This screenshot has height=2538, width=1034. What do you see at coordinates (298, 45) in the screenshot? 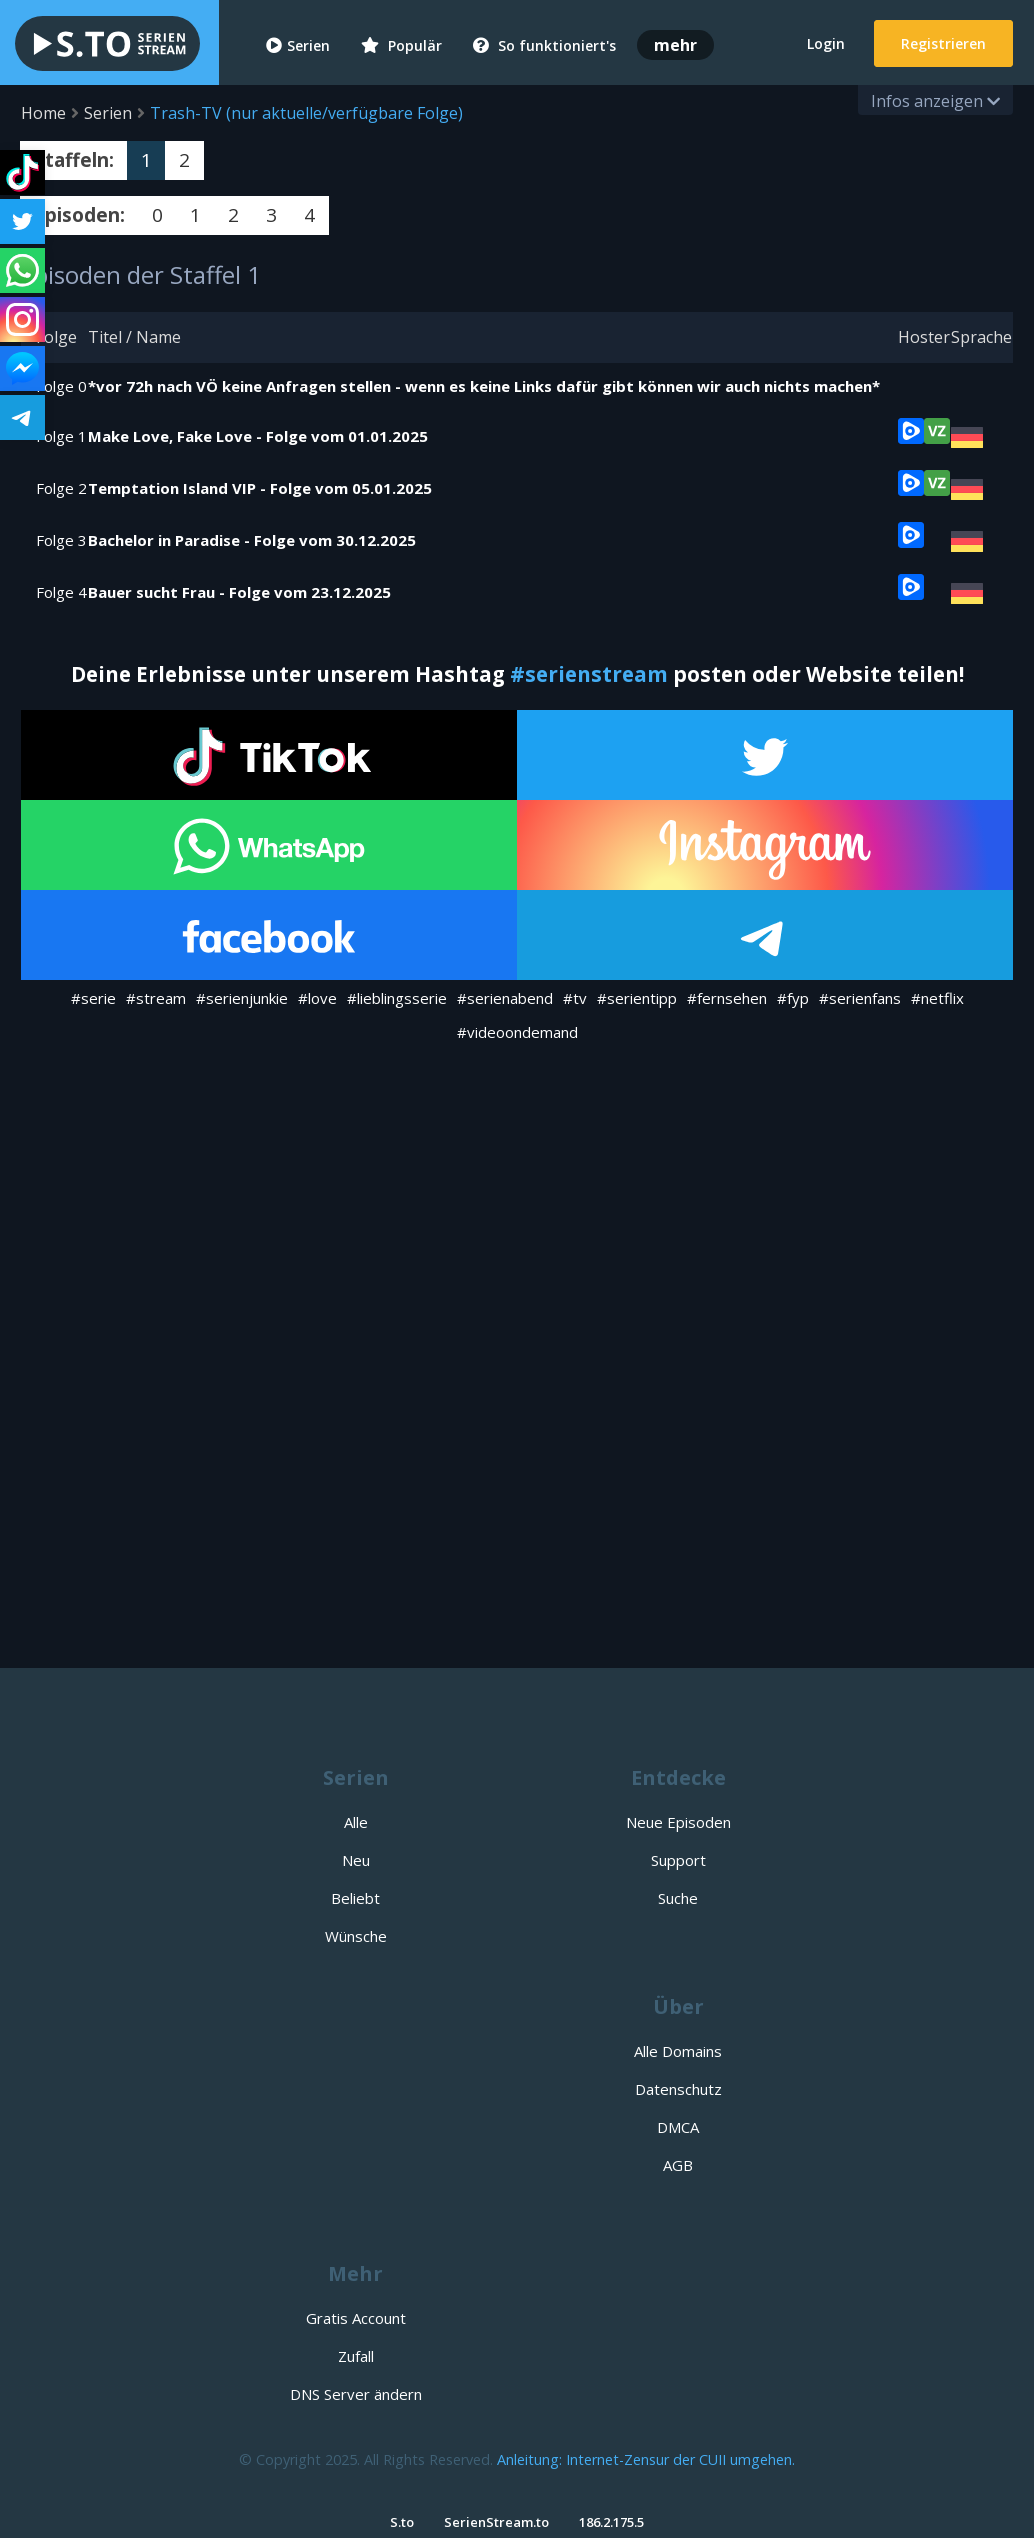
I see `Serien` at bounding box center [298, 45].